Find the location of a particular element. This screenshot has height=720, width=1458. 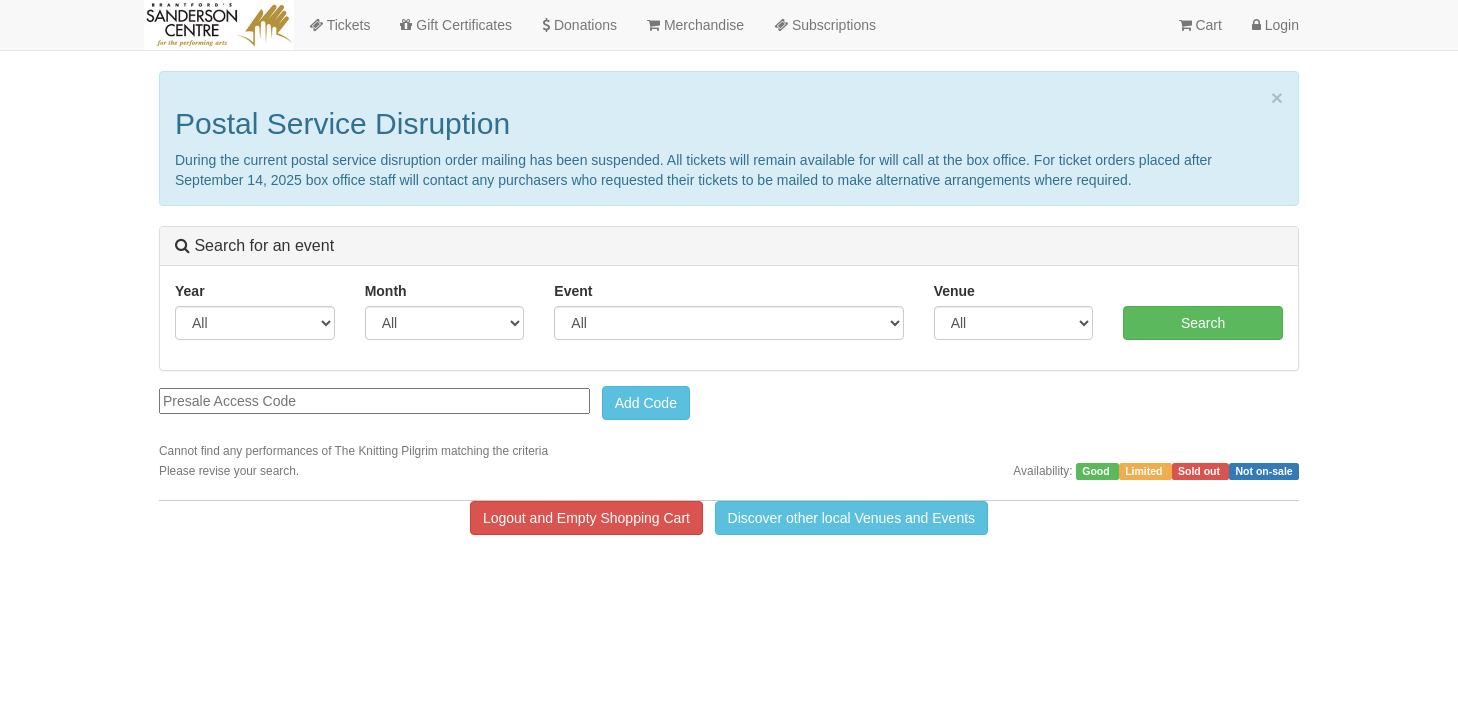

Cart is located at coordinates (1200, 25).